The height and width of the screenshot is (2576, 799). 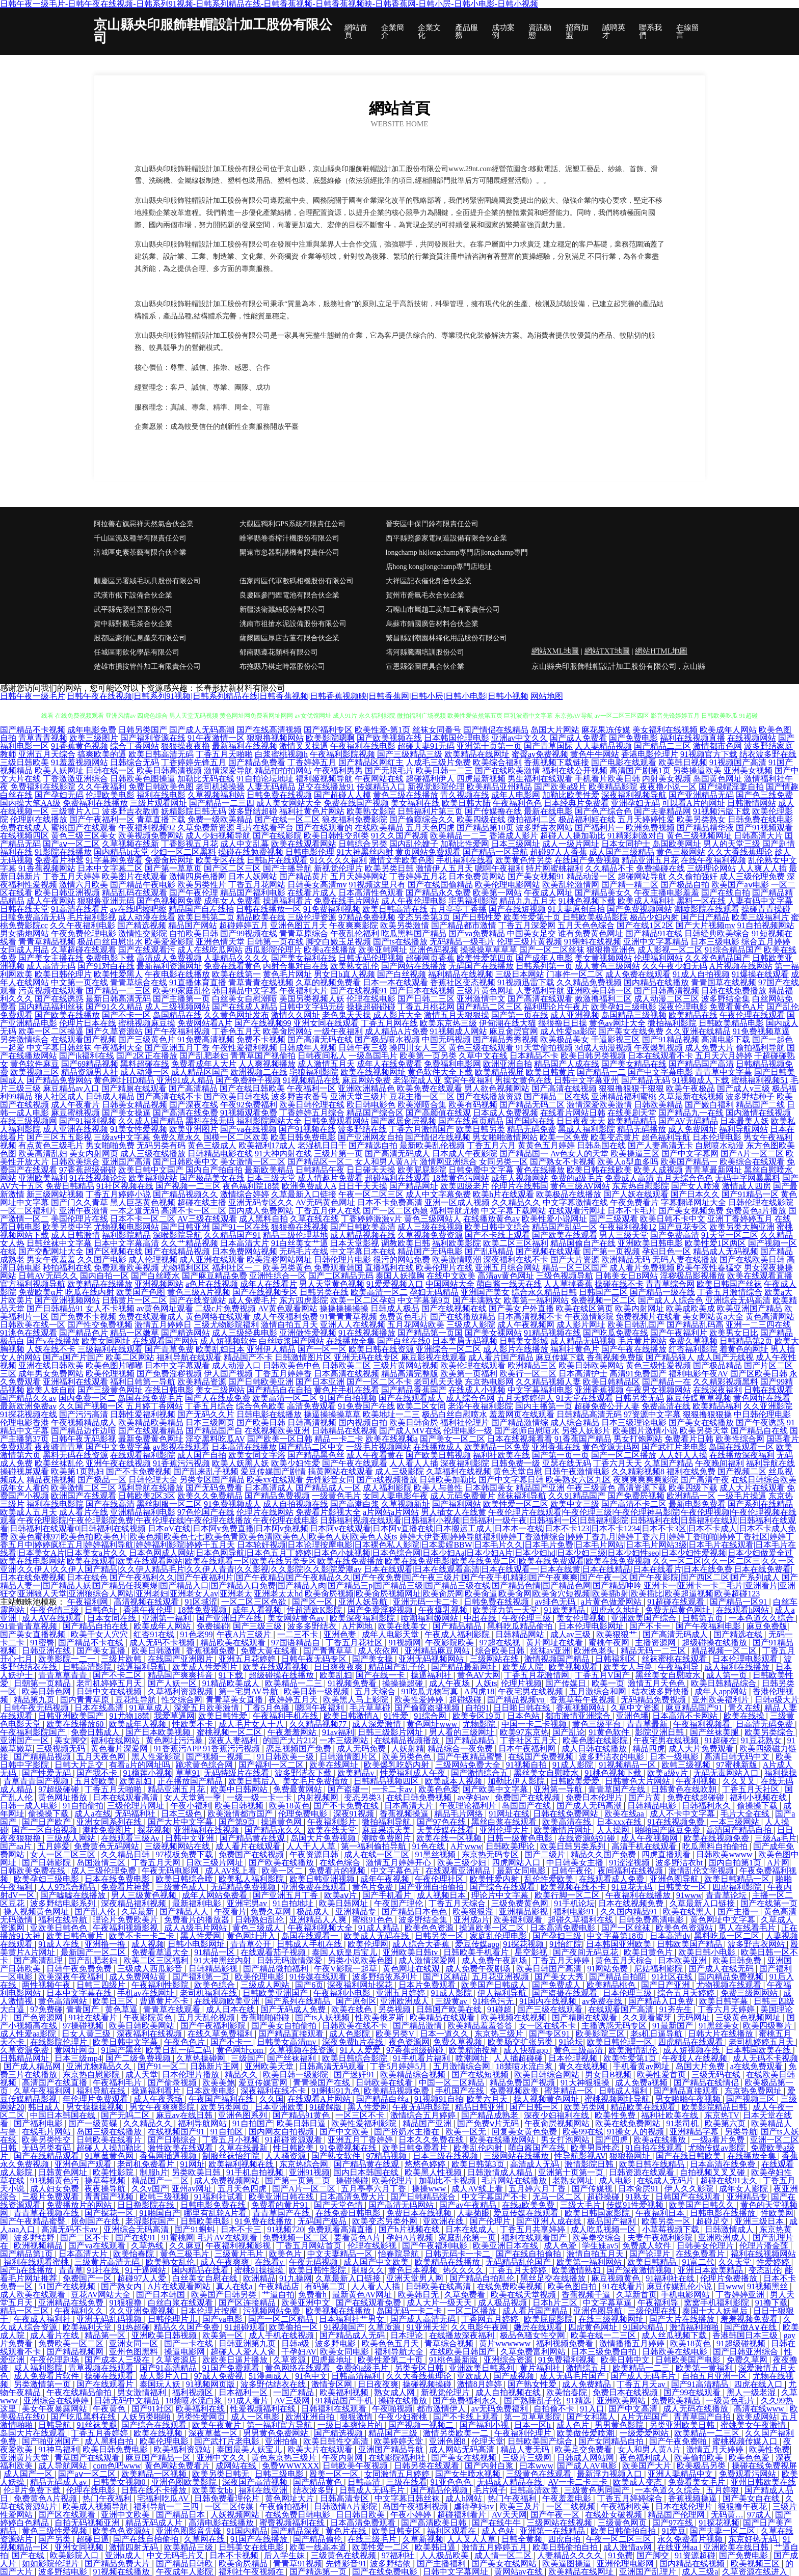 What do you see at coordinates (79, 982) in the screenshot?
I see `中文第一页在线` at bounding box center [79, 982].